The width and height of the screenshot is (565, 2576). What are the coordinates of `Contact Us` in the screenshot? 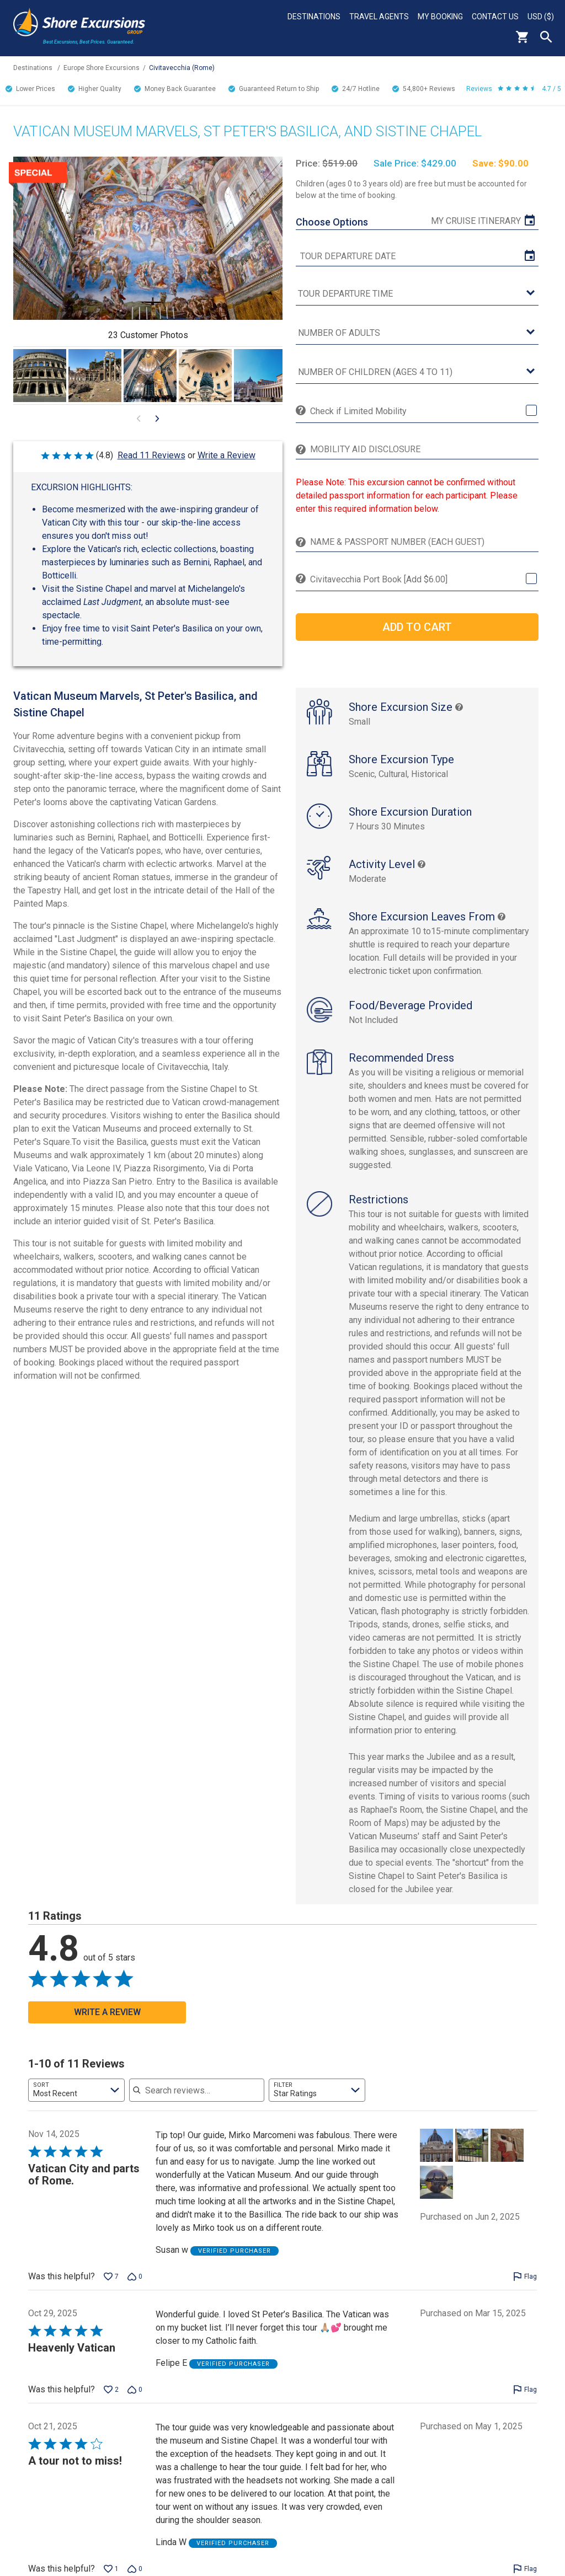 It's located at (495, 16).